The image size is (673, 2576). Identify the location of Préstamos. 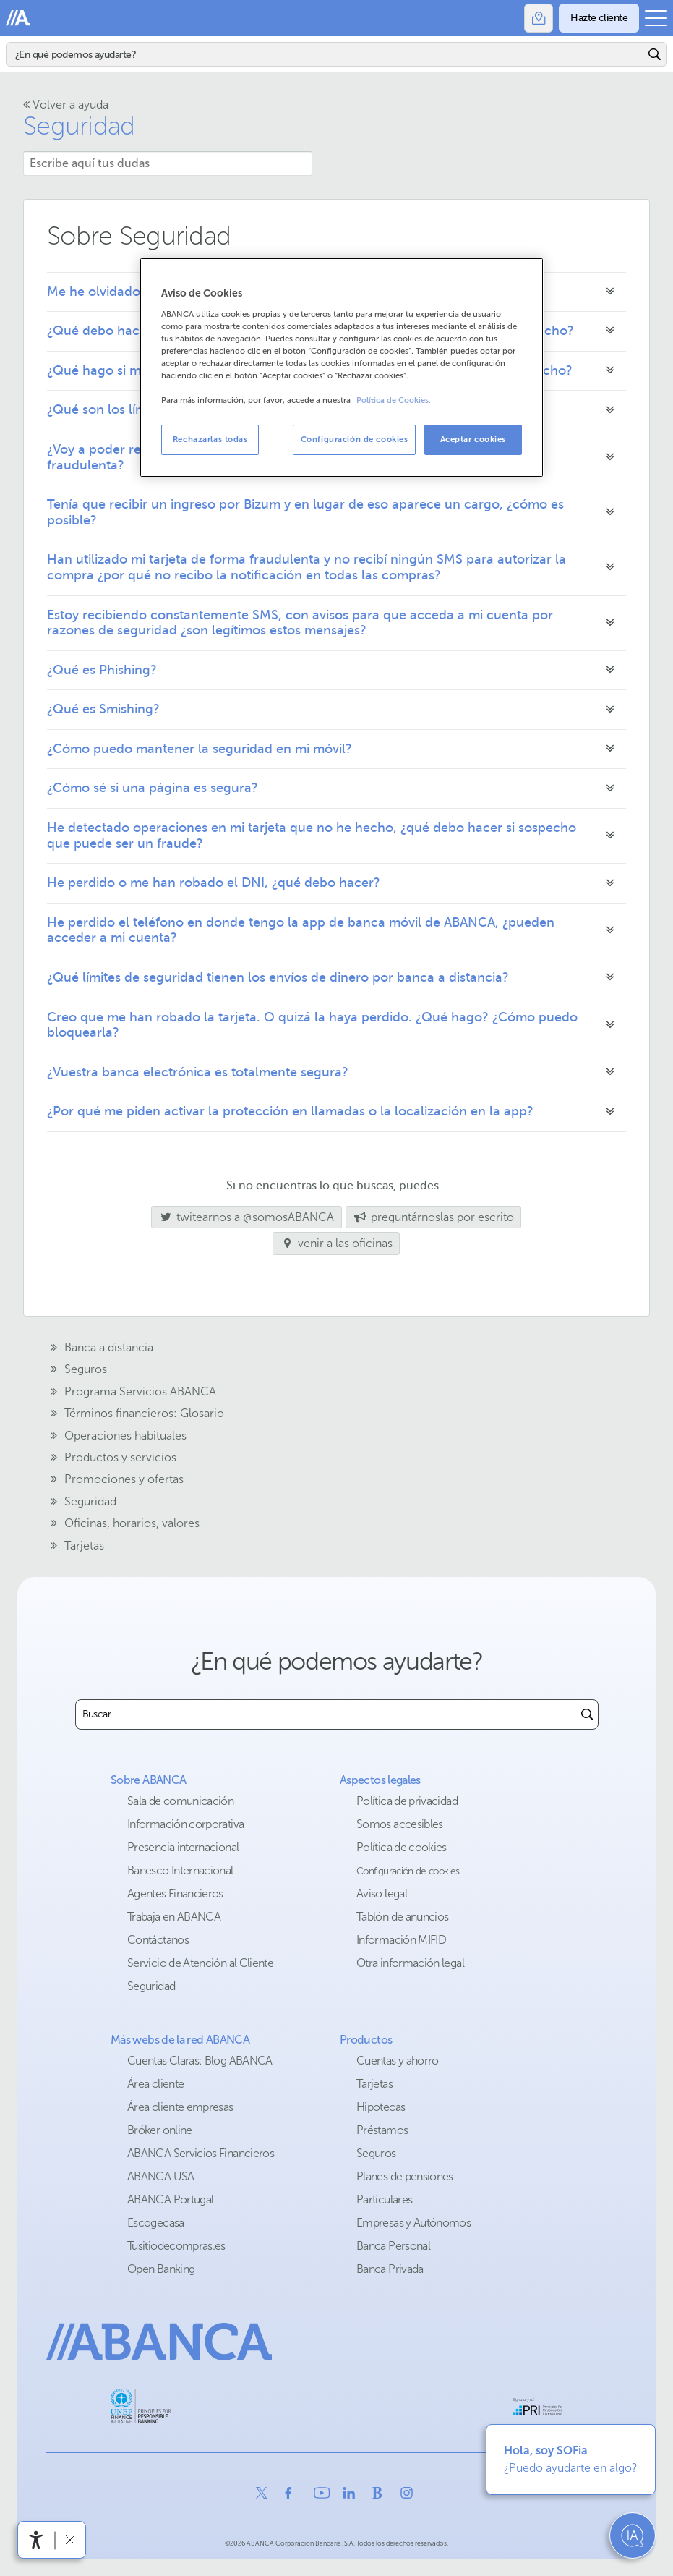
(382, 2130).